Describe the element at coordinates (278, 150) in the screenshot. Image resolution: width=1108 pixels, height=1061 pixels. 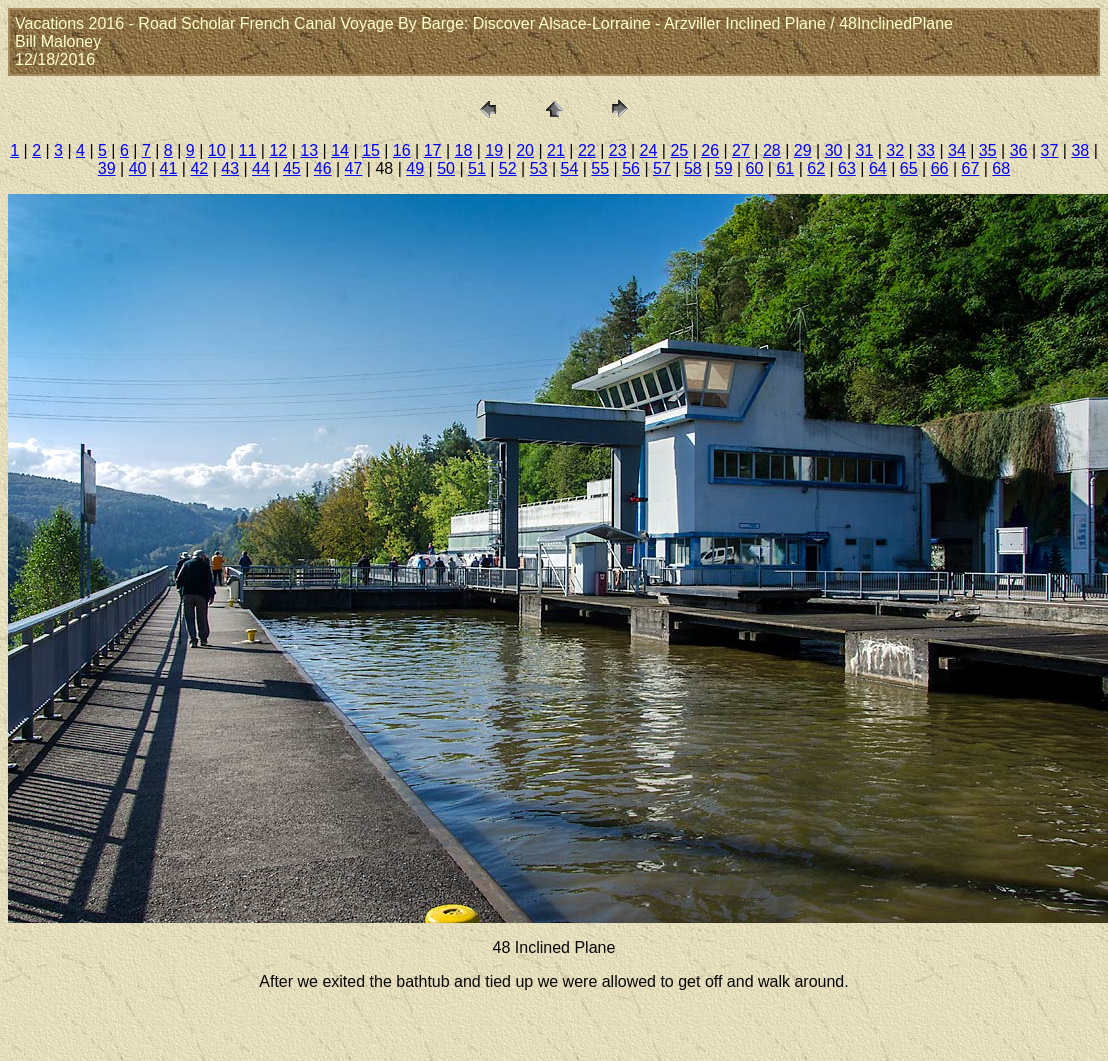
I see `12` at that location.